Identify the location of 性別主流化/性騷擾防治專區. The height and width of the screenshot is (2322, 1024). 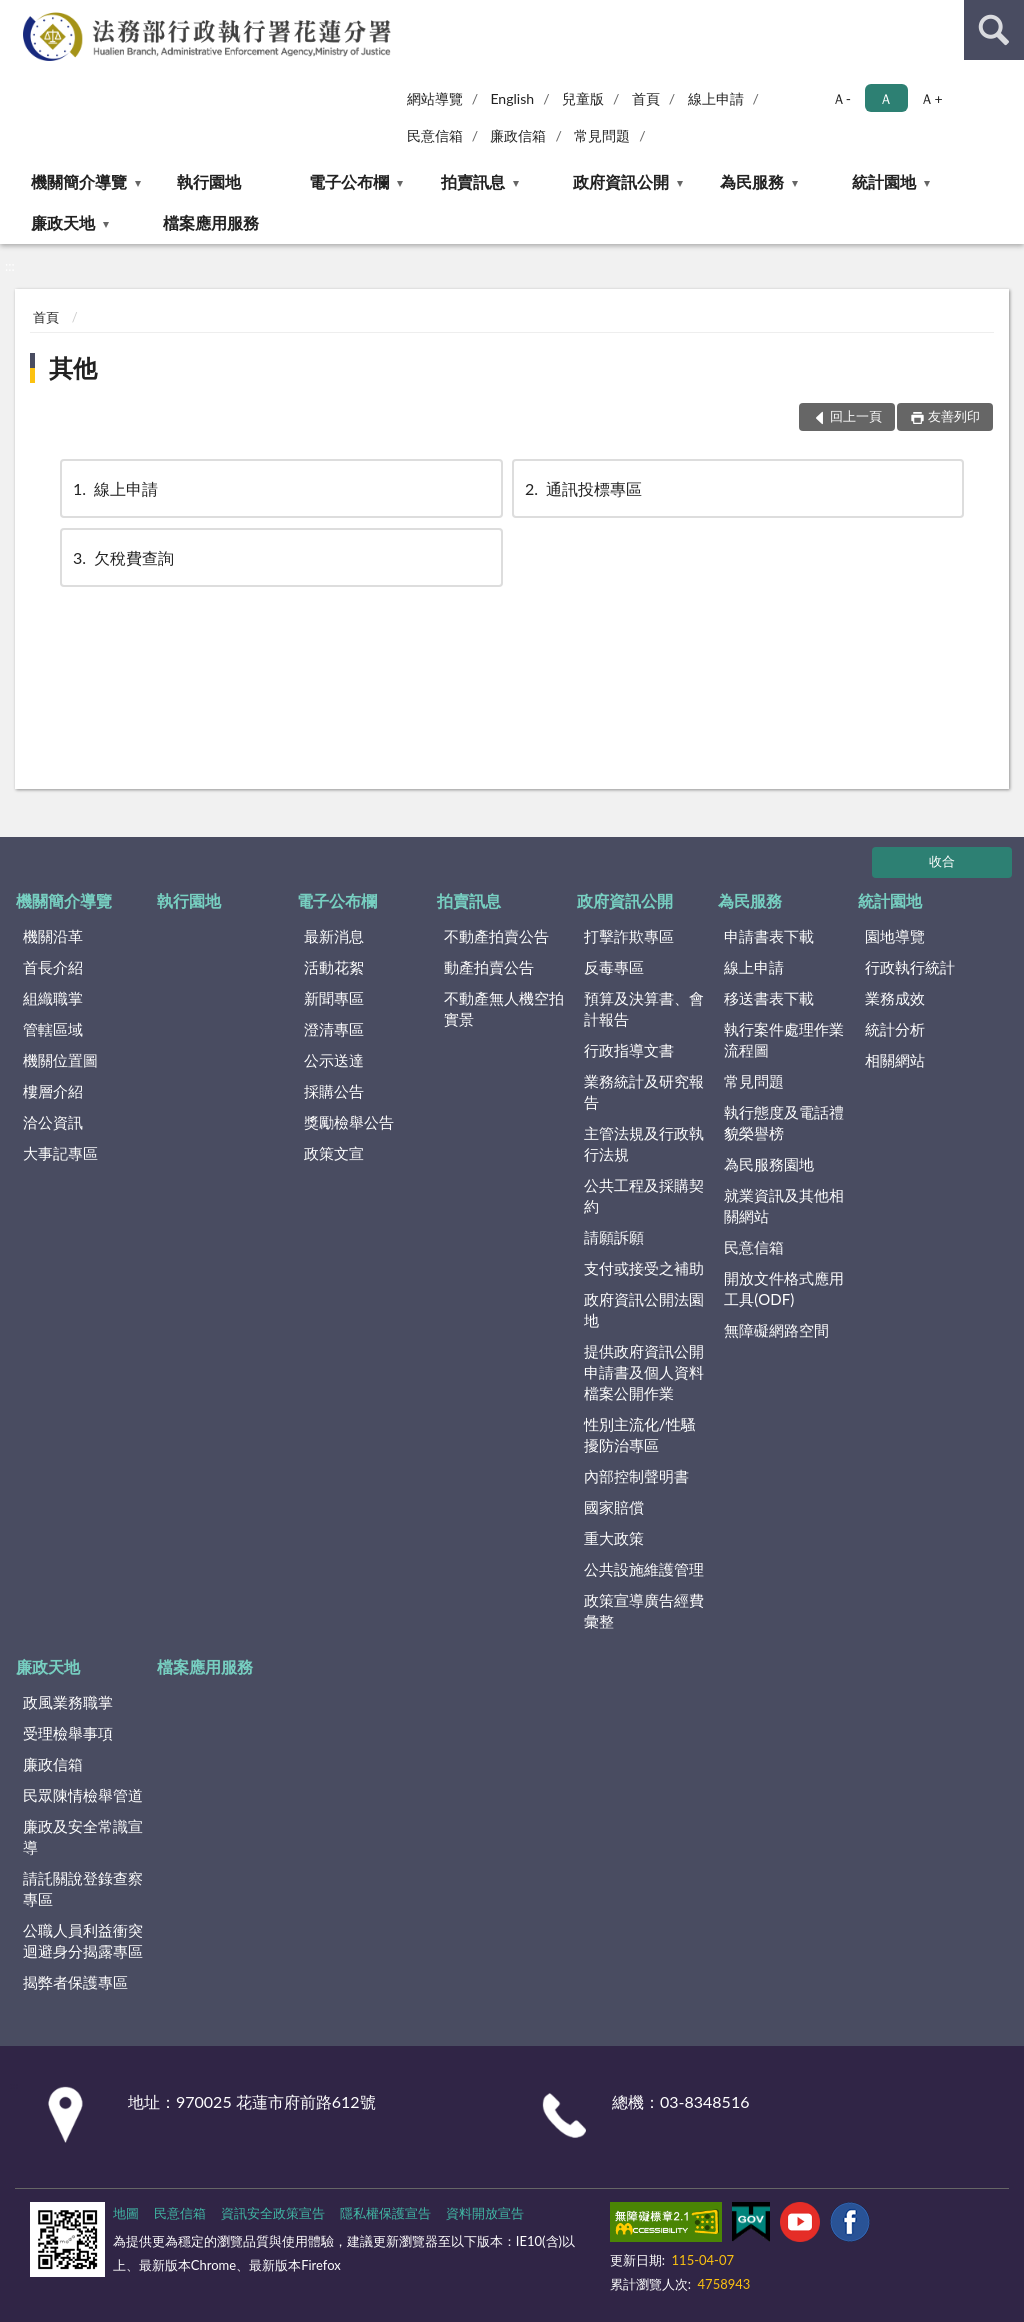
(640, 1434).